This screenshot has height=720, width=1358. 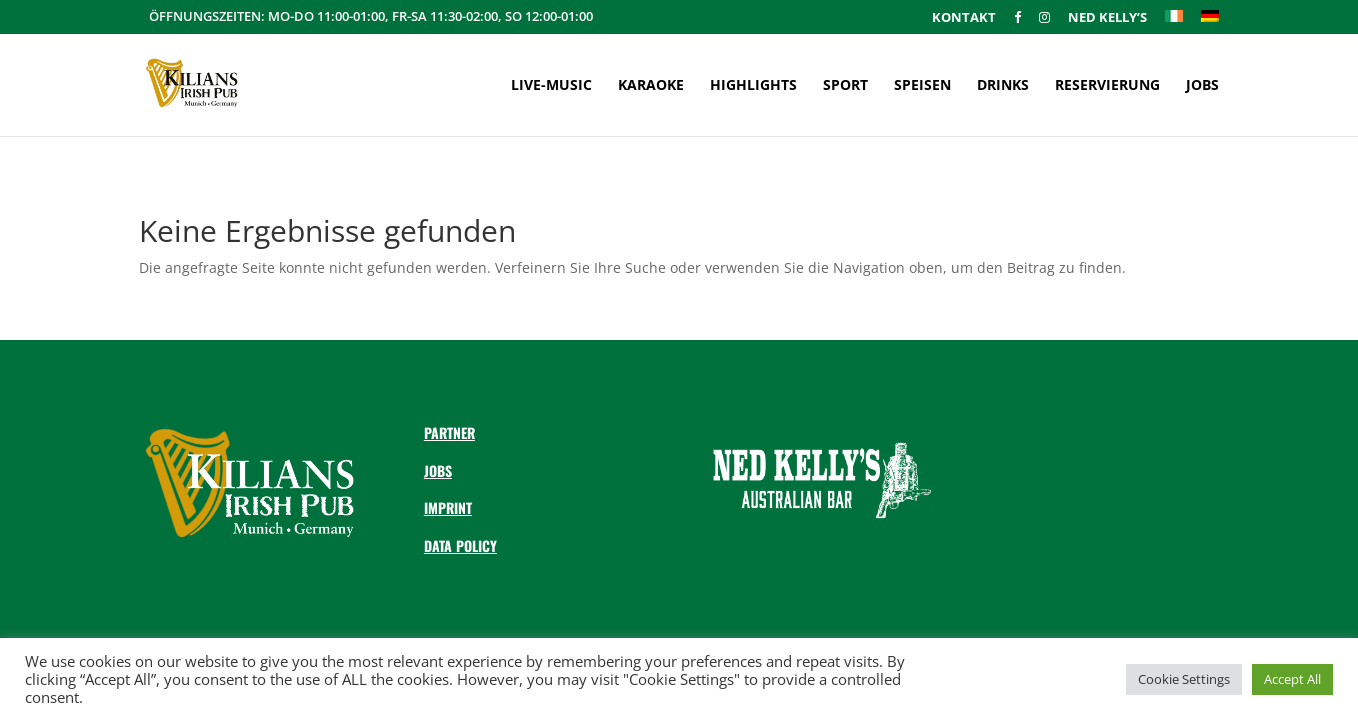 I want to click on Ned Kelly’s, so click(x=1107, y=18).